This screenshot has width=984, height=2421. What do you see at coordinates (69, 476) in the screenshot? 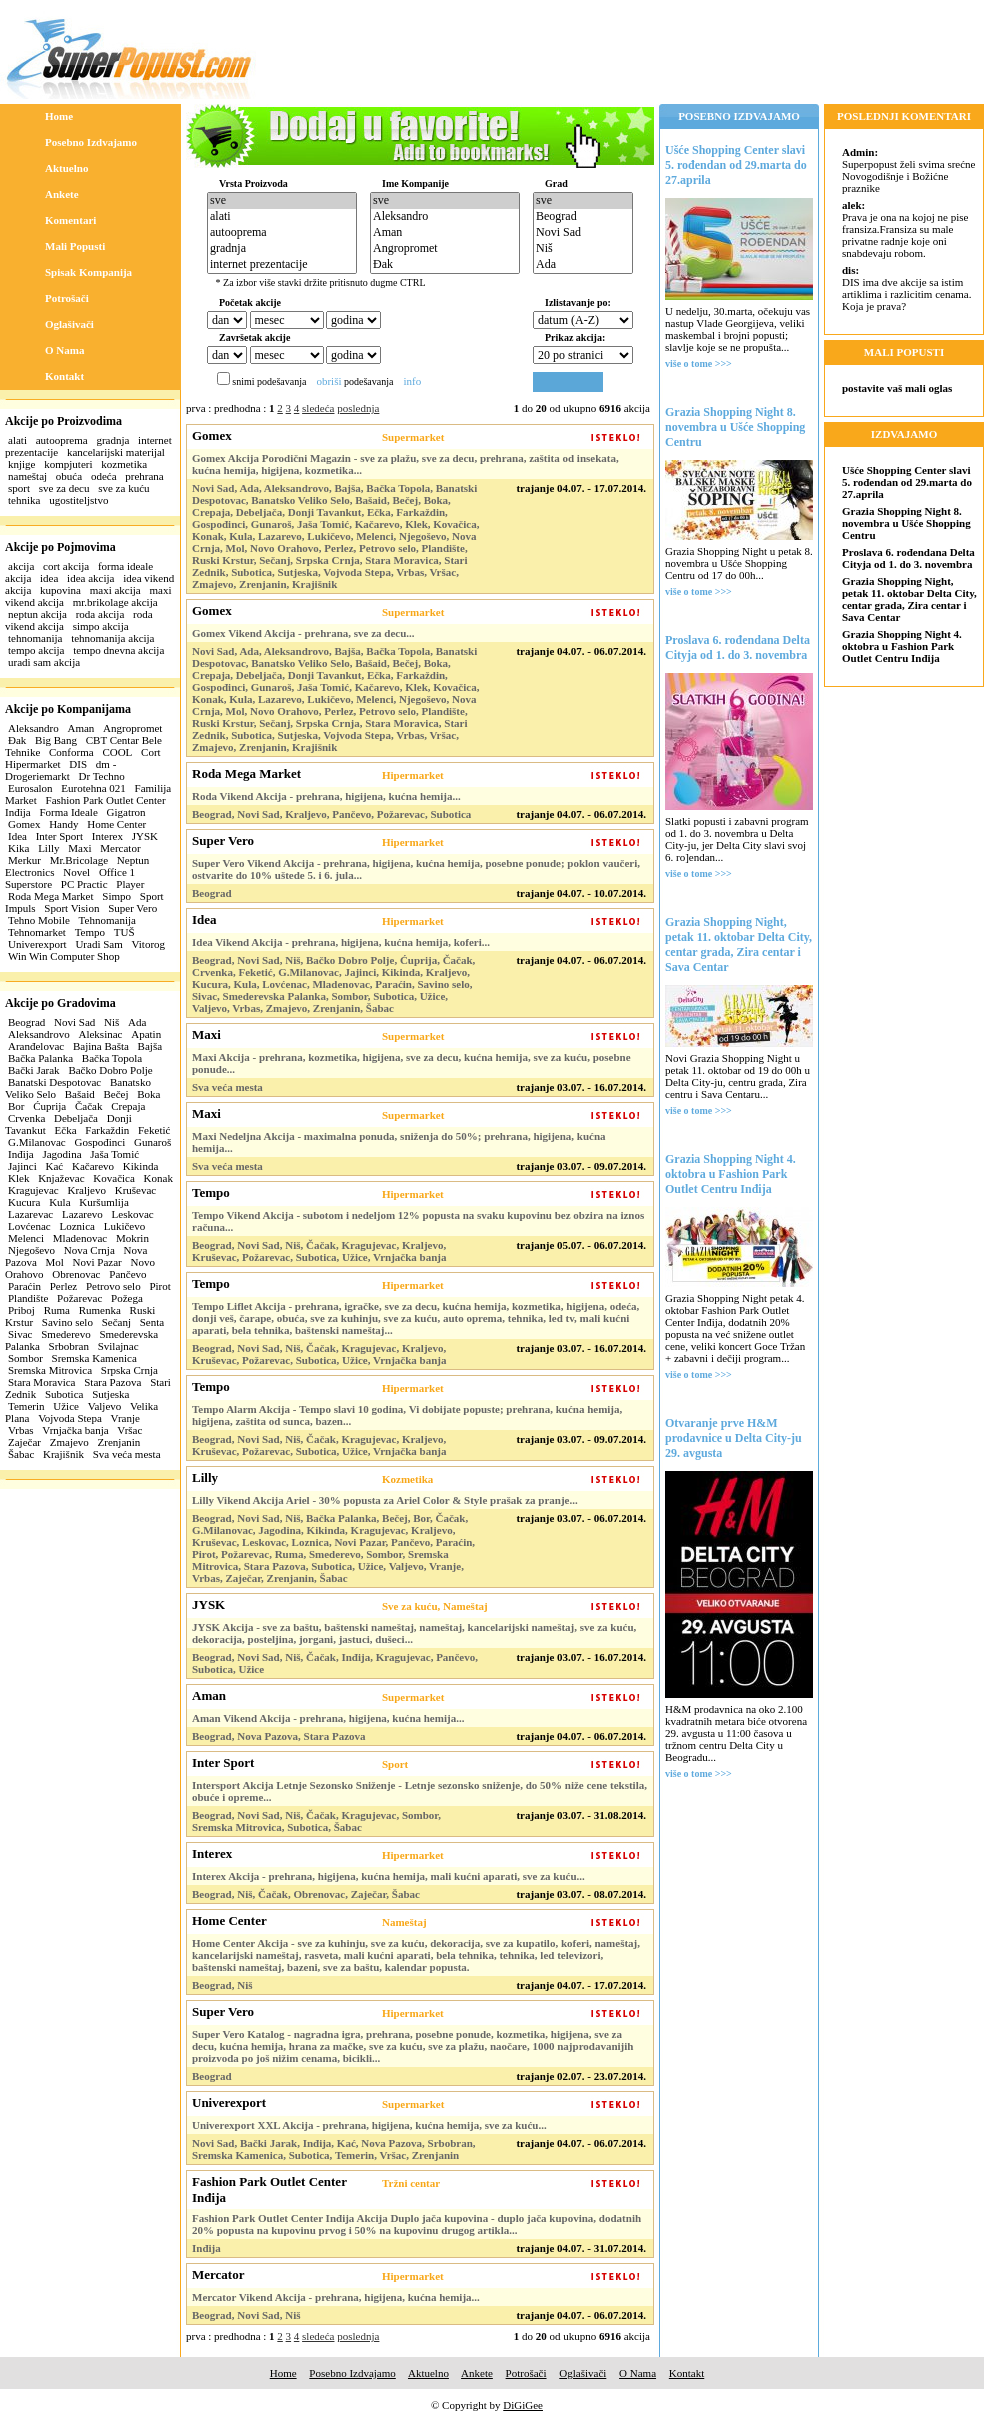
I see `obuća` at bounding box center [69, 476].